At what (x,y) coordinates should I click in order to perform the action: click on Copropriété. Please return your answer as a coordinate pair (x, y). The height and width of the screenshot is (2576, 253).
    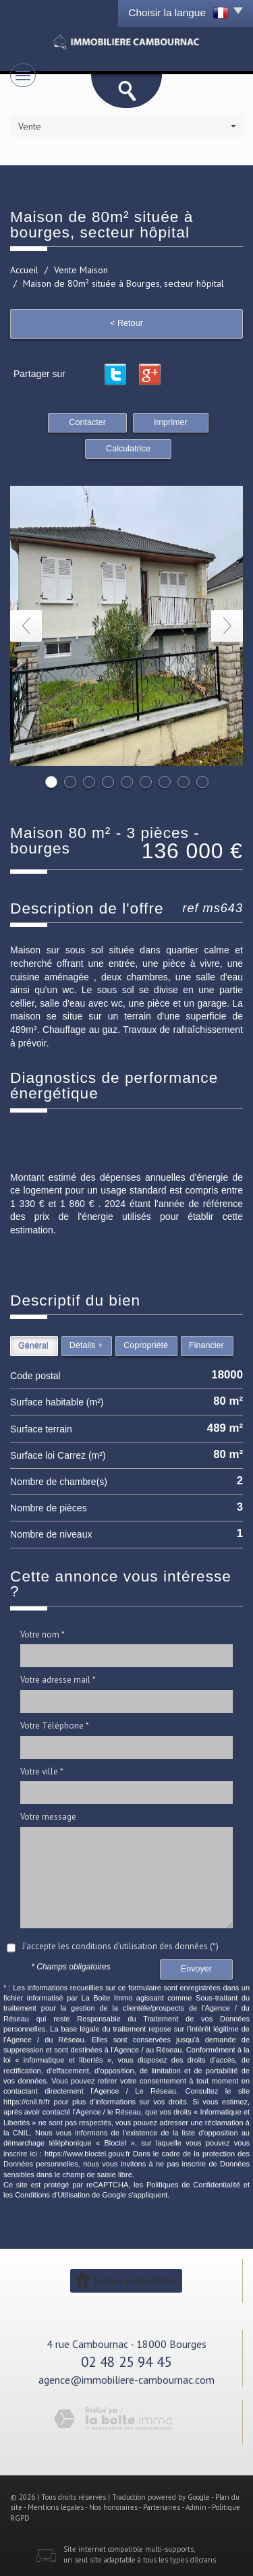
    Looking at the image, I should click on (145, 1345).